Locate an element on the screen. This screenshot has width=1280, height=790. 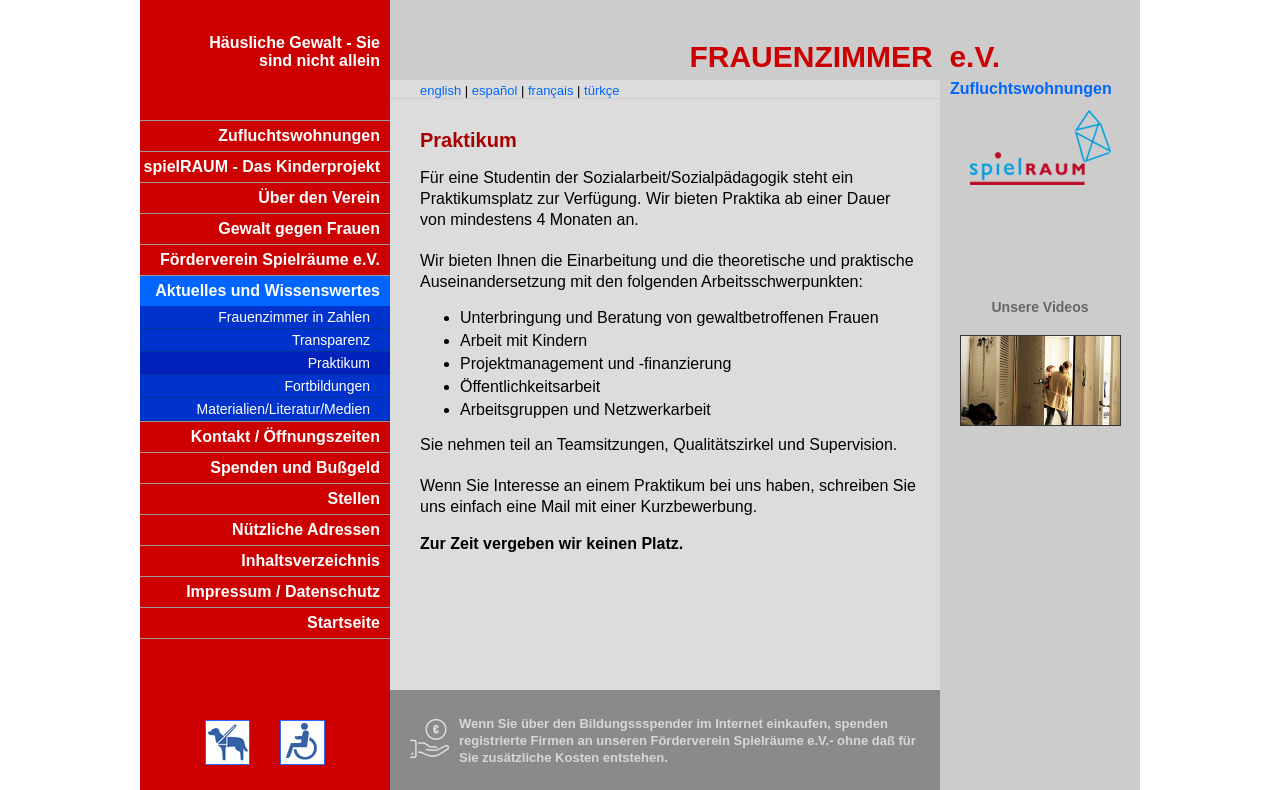
FRAUENZIMMER e.V. is located at coordinates (844, 56).